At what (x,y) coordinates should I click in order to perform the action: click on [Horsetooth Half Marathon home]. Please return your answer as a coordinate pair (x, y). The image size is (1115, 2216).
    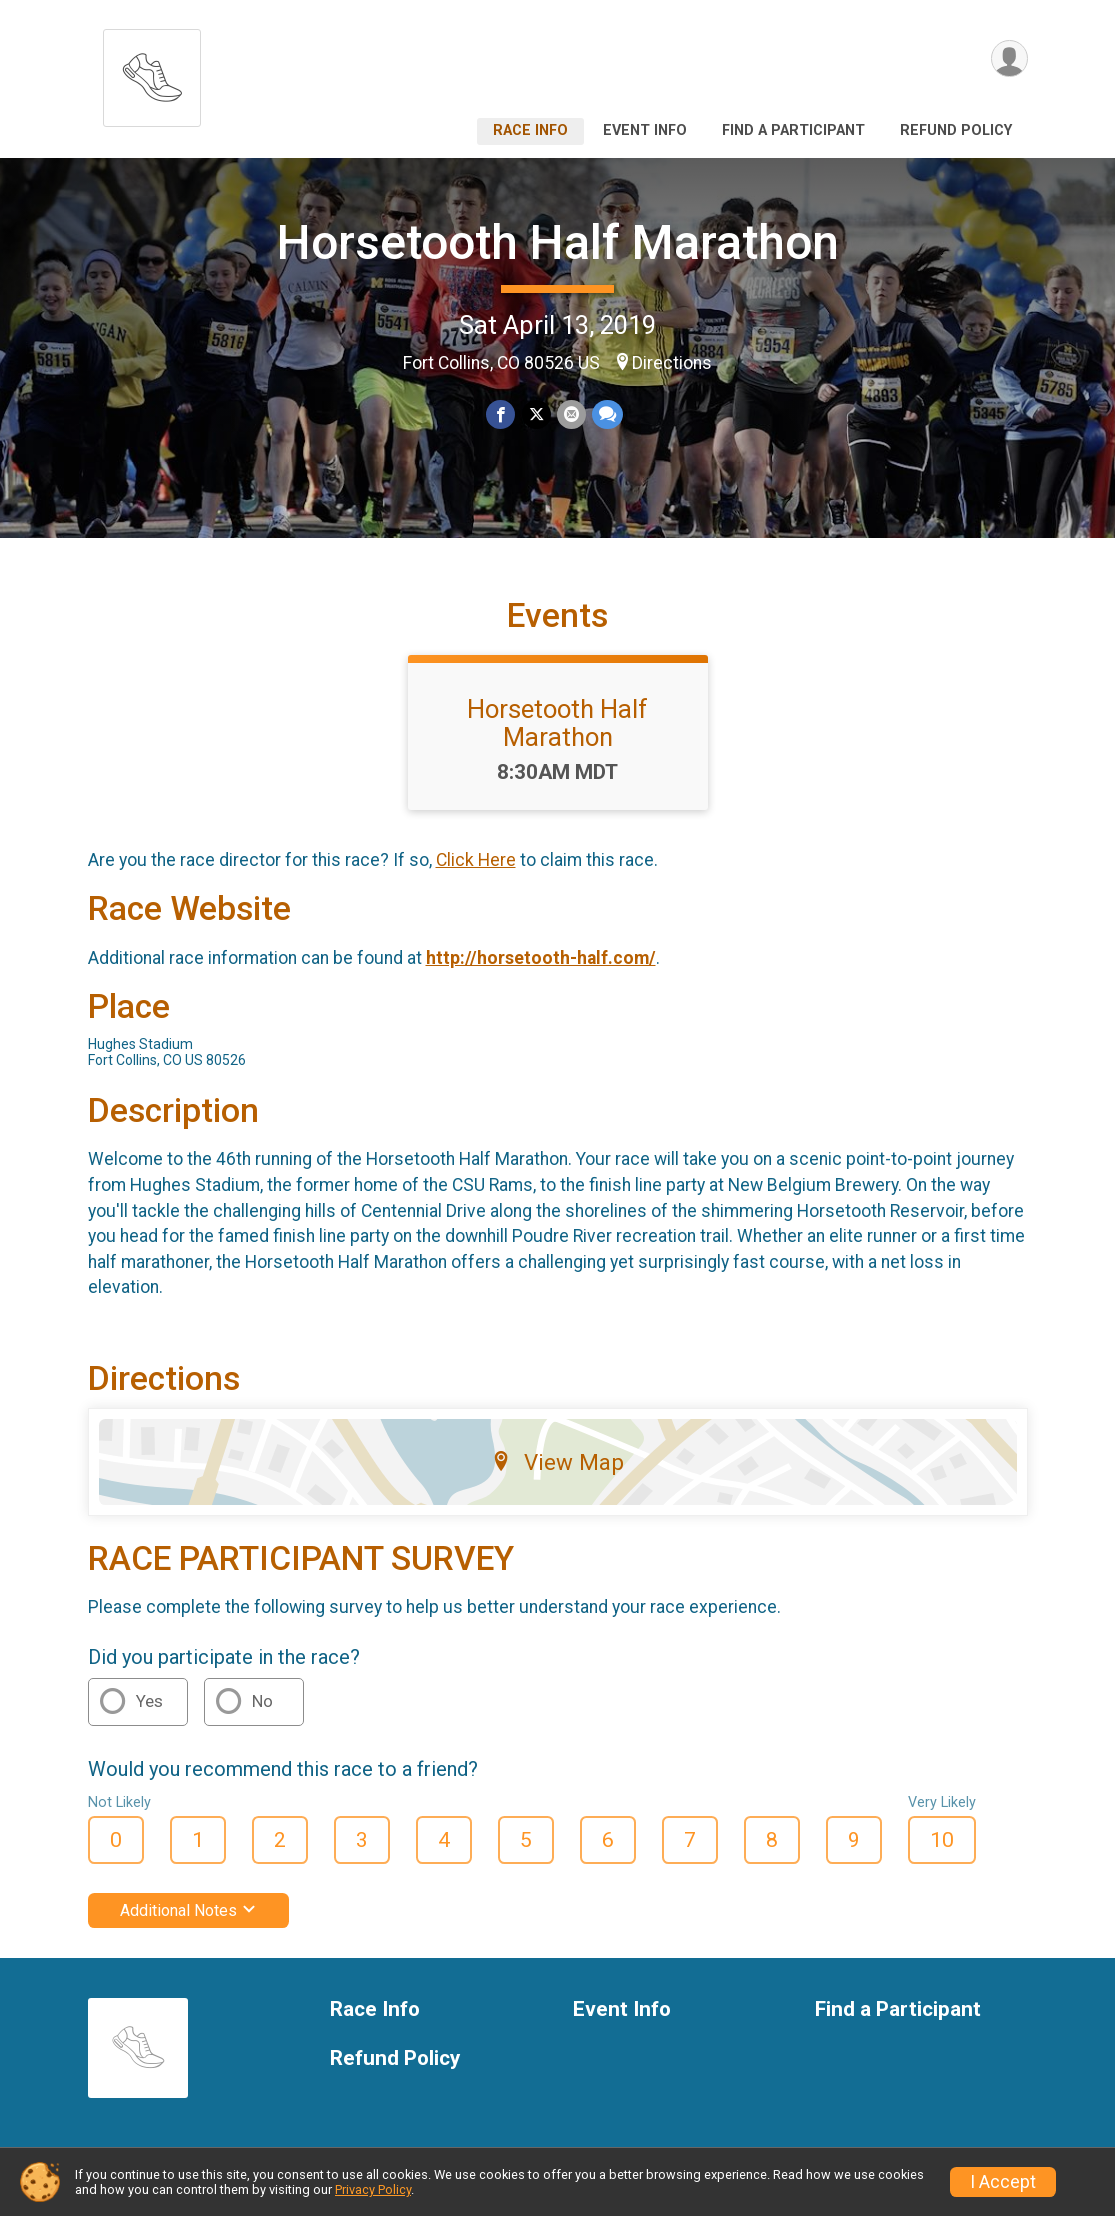
    Looking at the image, I should click on (152, 72).